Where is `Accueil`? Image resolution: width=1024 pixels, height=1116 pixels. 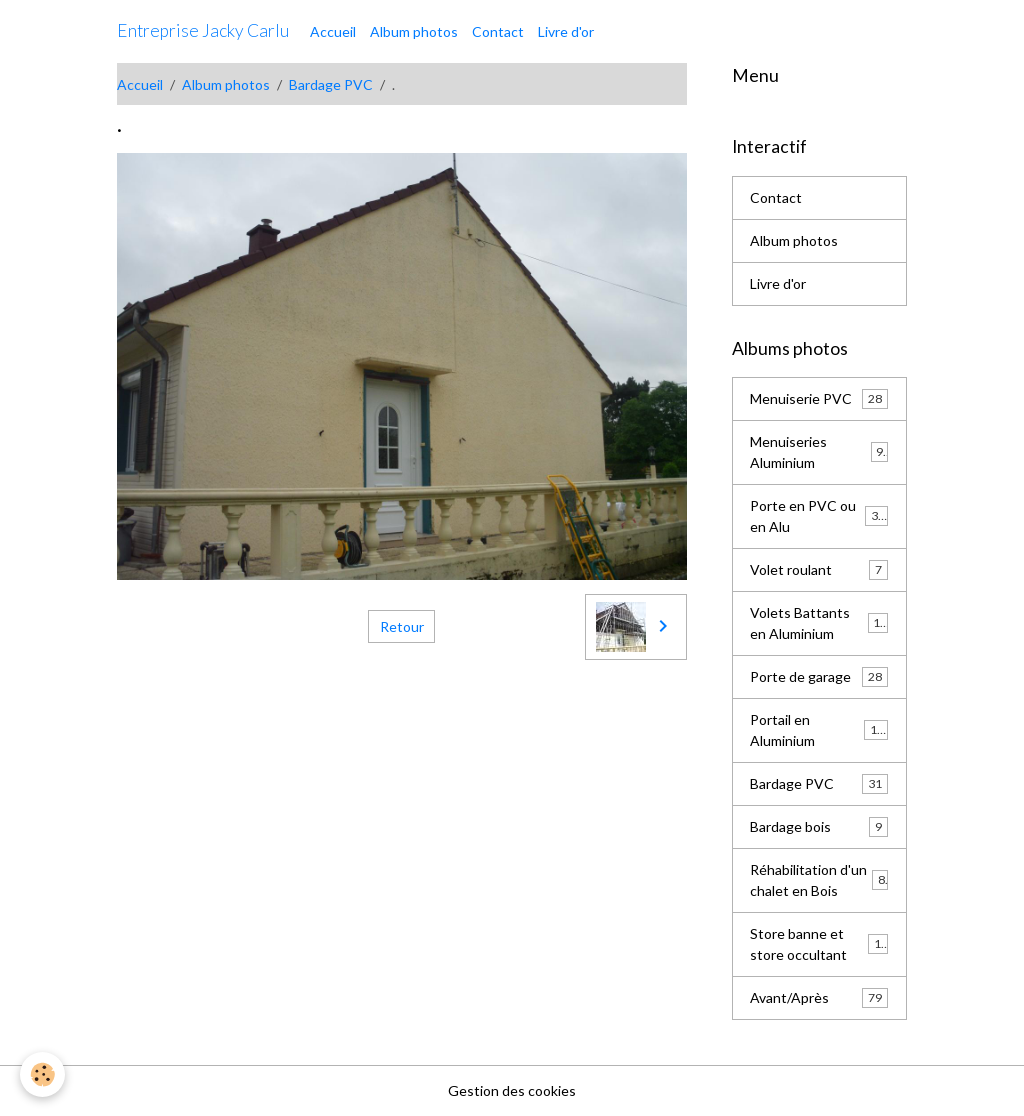
Accueil is located at coordinates (333, 31).